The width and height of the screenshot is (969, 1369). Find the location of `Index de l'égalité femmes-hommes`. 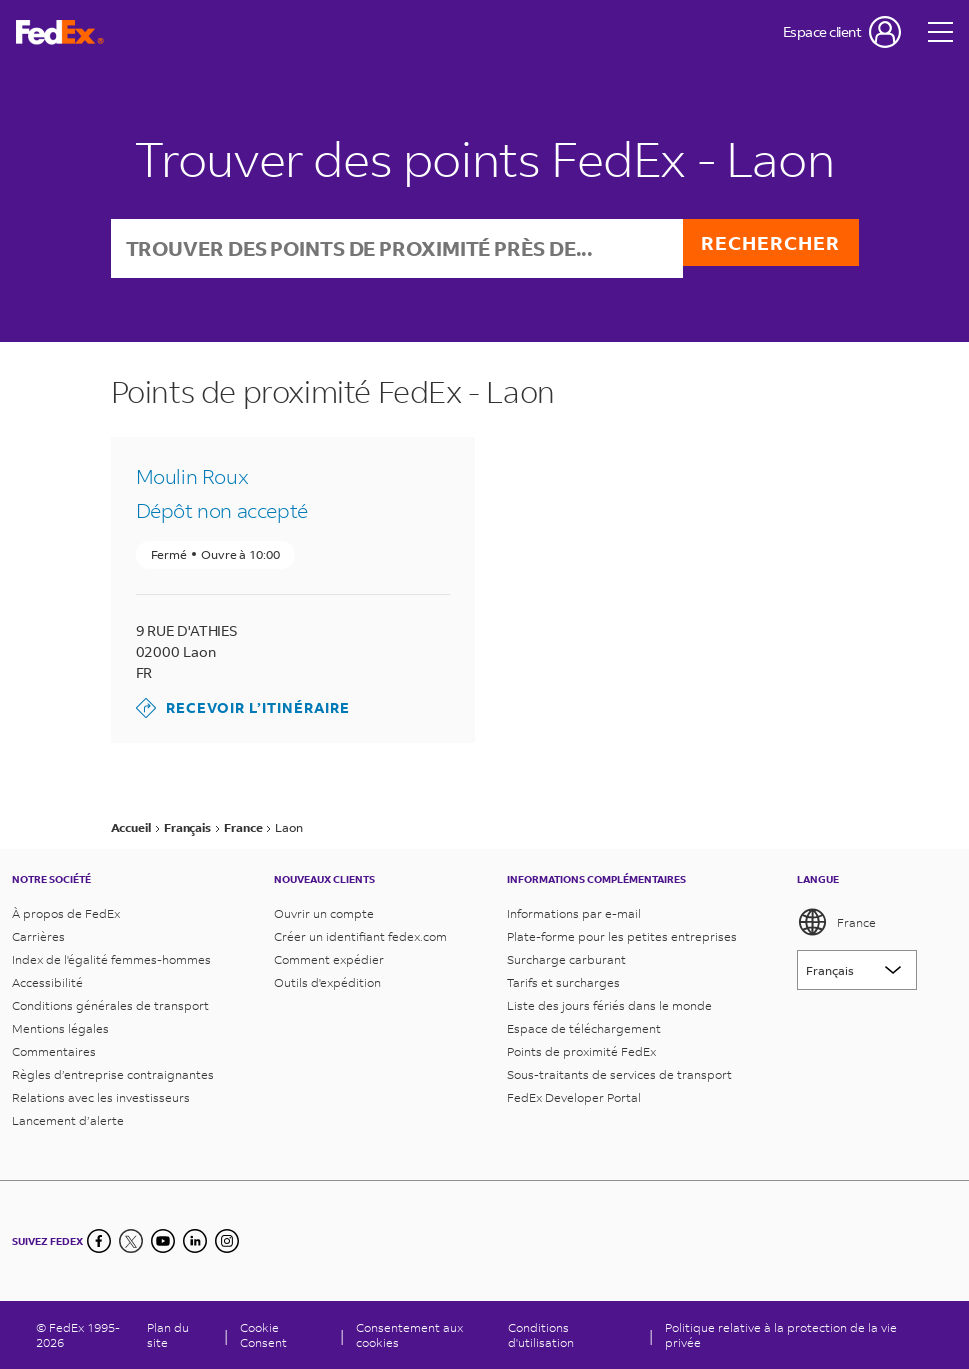

Index de l'égalité femmes-hommes is located at coordinates (111, 959).